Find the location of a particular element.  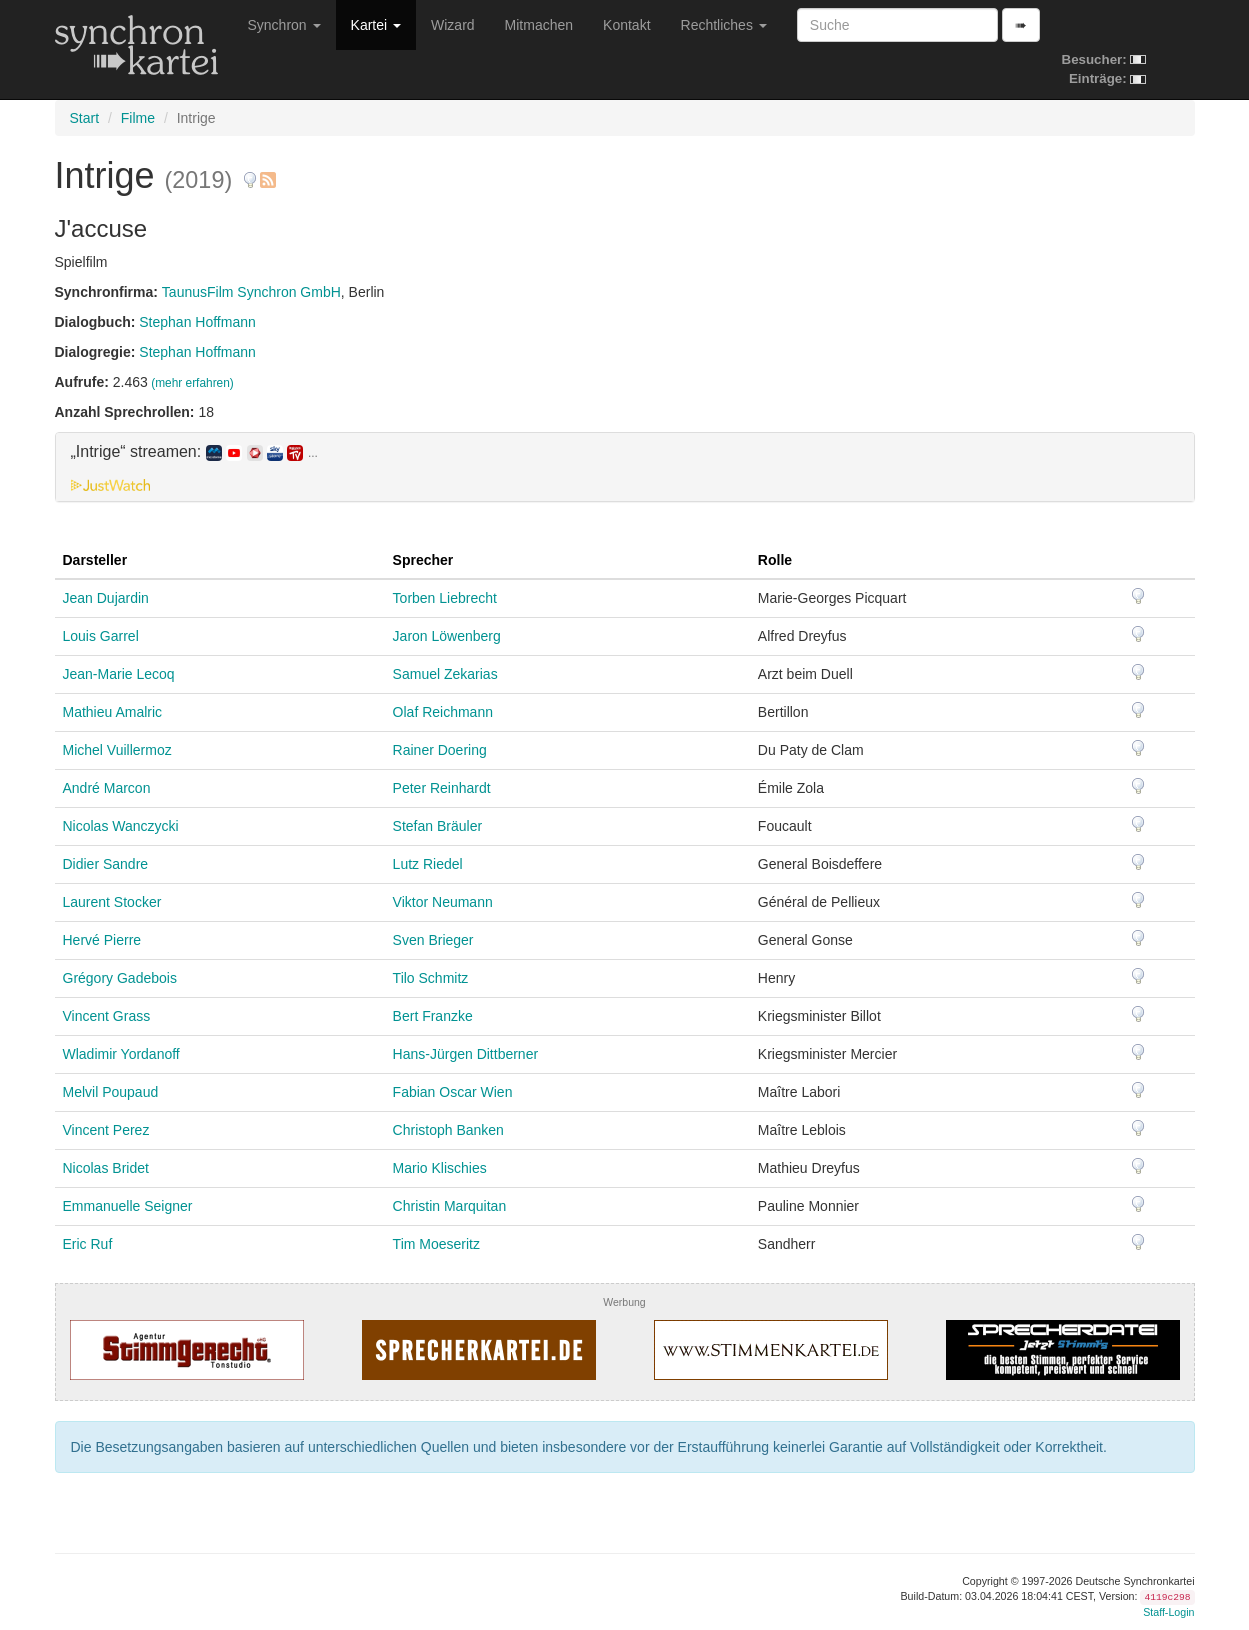

Sprecher is located at coordinates (423, 560).